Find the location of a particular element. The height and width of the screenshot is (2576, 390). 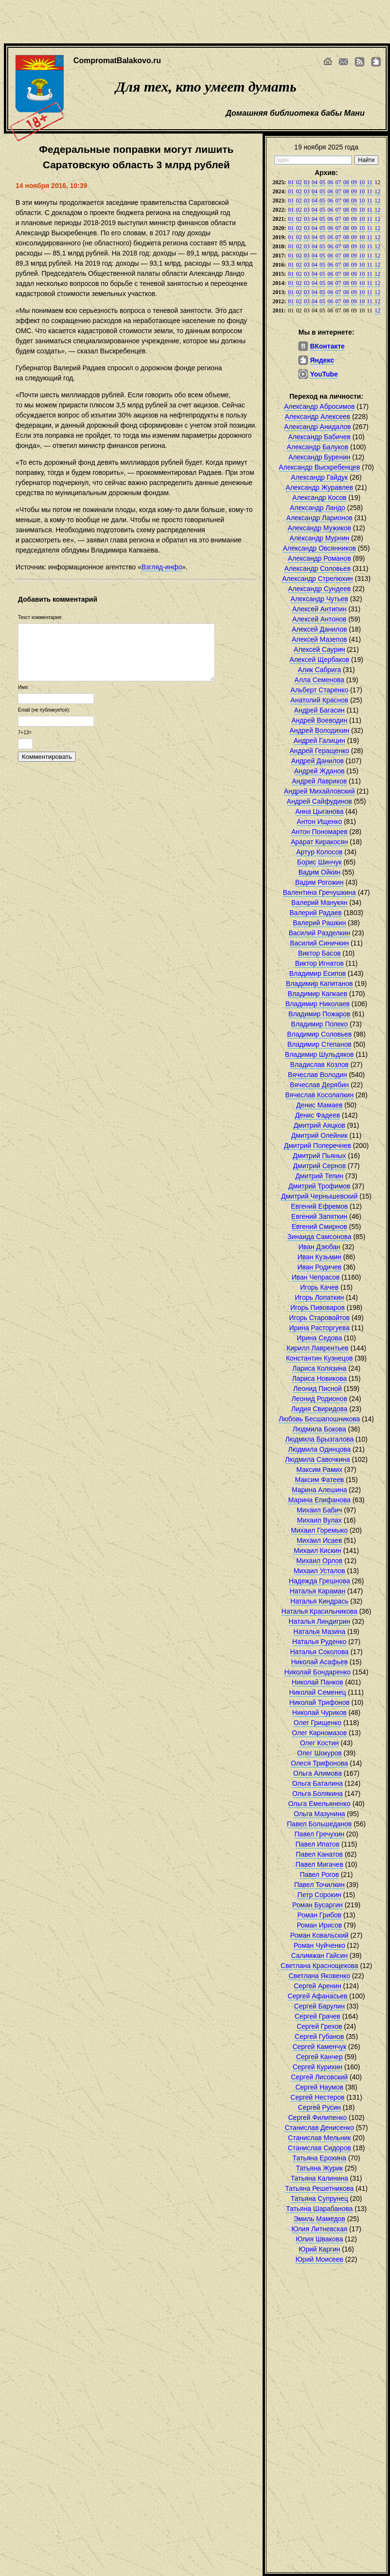

Михаил Вулах is located at coordinates (319, 1520).